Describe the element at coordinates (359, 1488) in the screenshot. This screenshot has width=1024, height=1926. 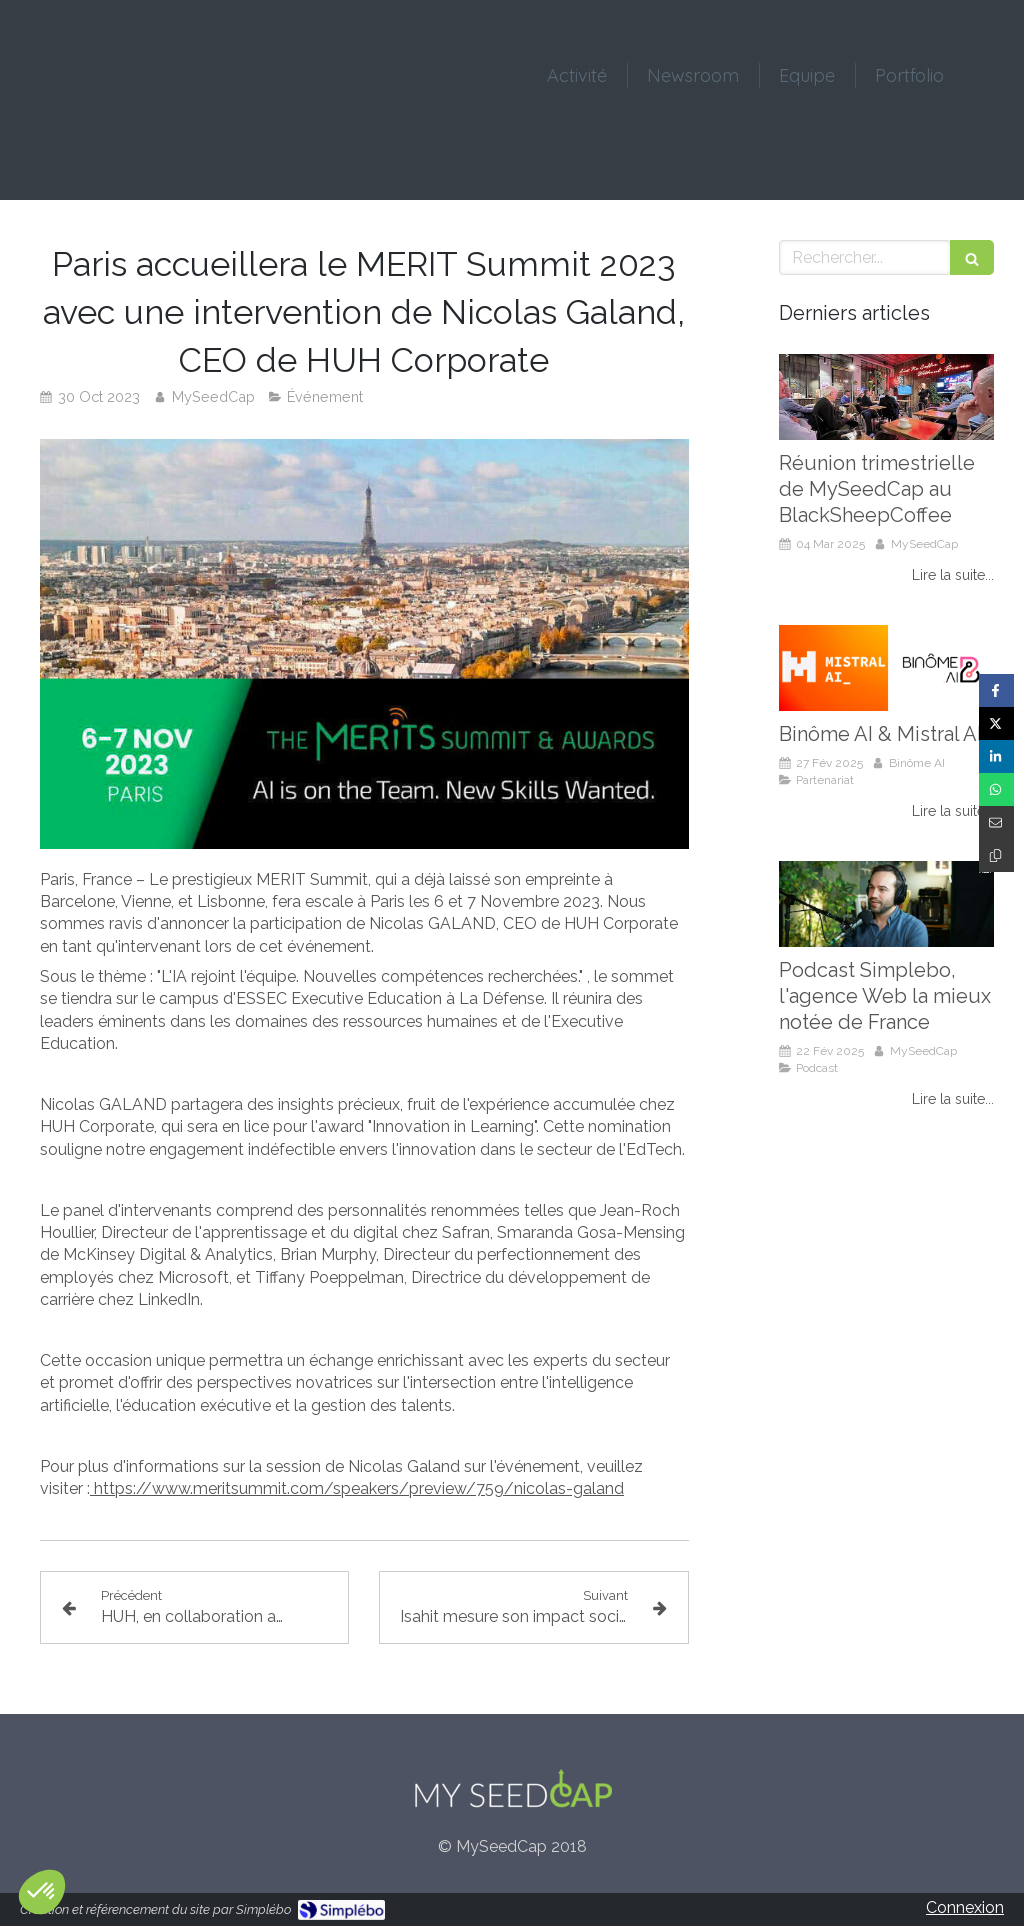
I see `https://www.meritsummit.com/speakers/preview/759/nicolas-galand` at that location.